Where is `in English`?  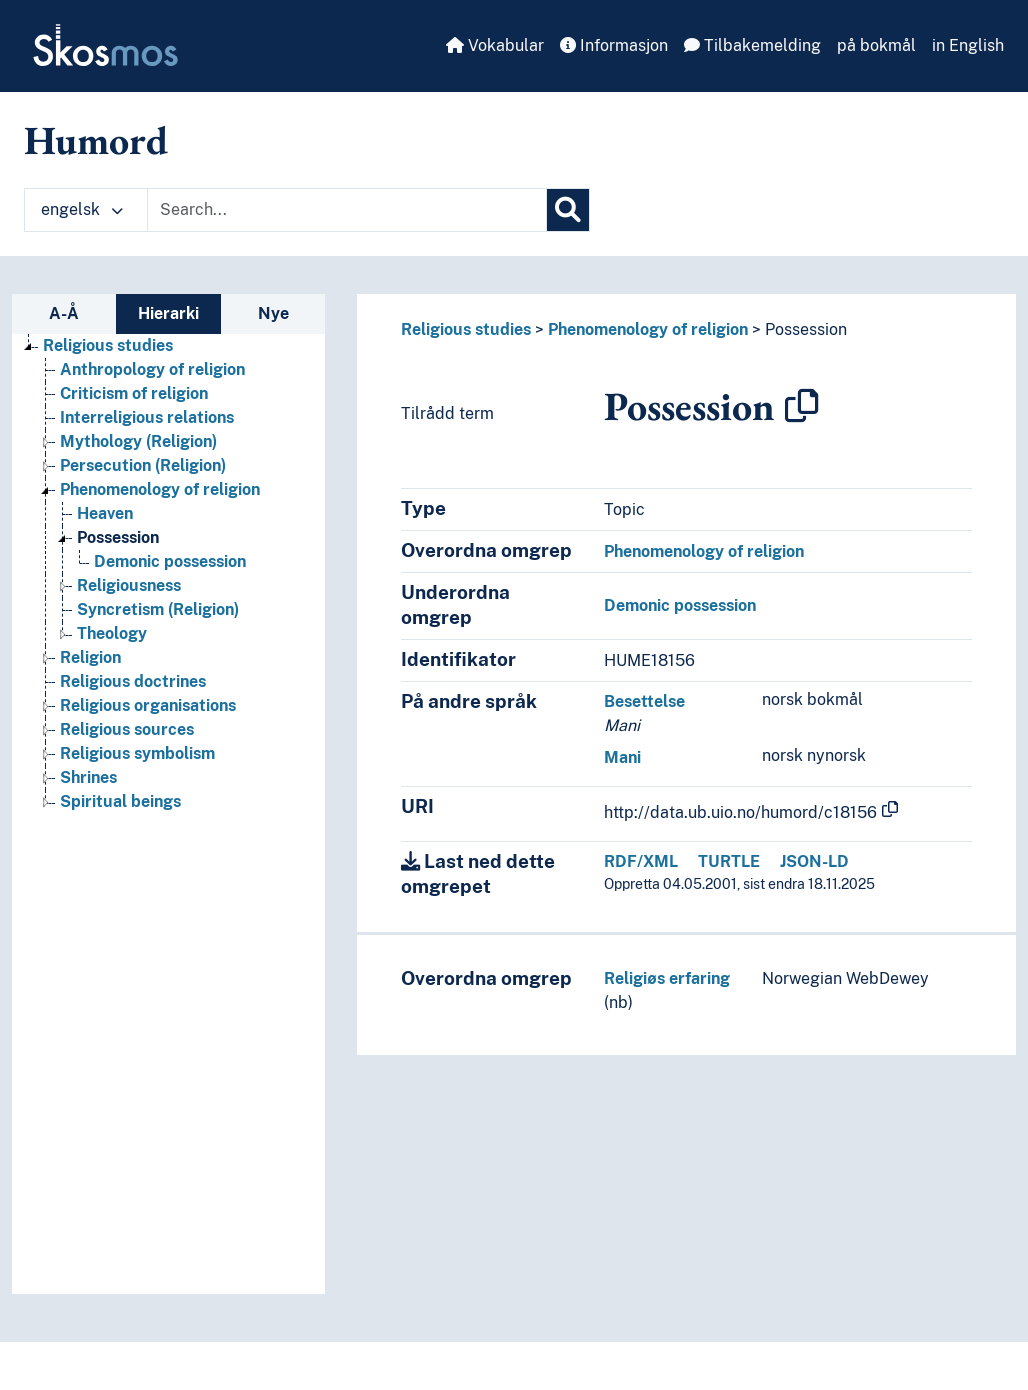 in English is located at coordinates (968, 45).